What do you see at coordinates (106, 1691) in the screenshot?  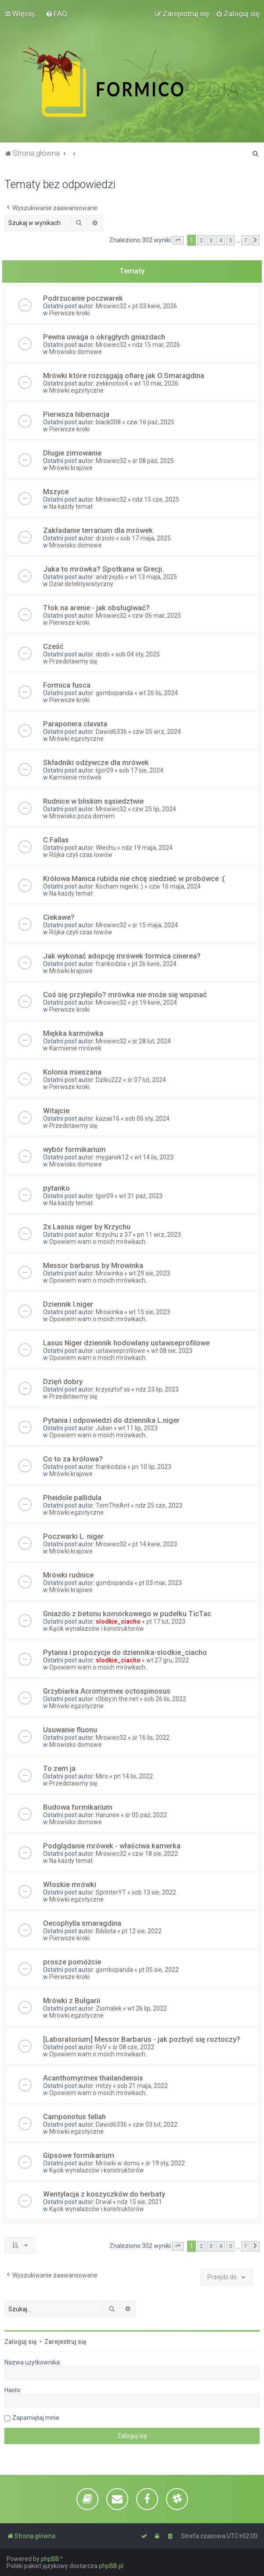 I see `Grzybiarka Acromyrmex octospinosus` at bounding box center [106, 1691].